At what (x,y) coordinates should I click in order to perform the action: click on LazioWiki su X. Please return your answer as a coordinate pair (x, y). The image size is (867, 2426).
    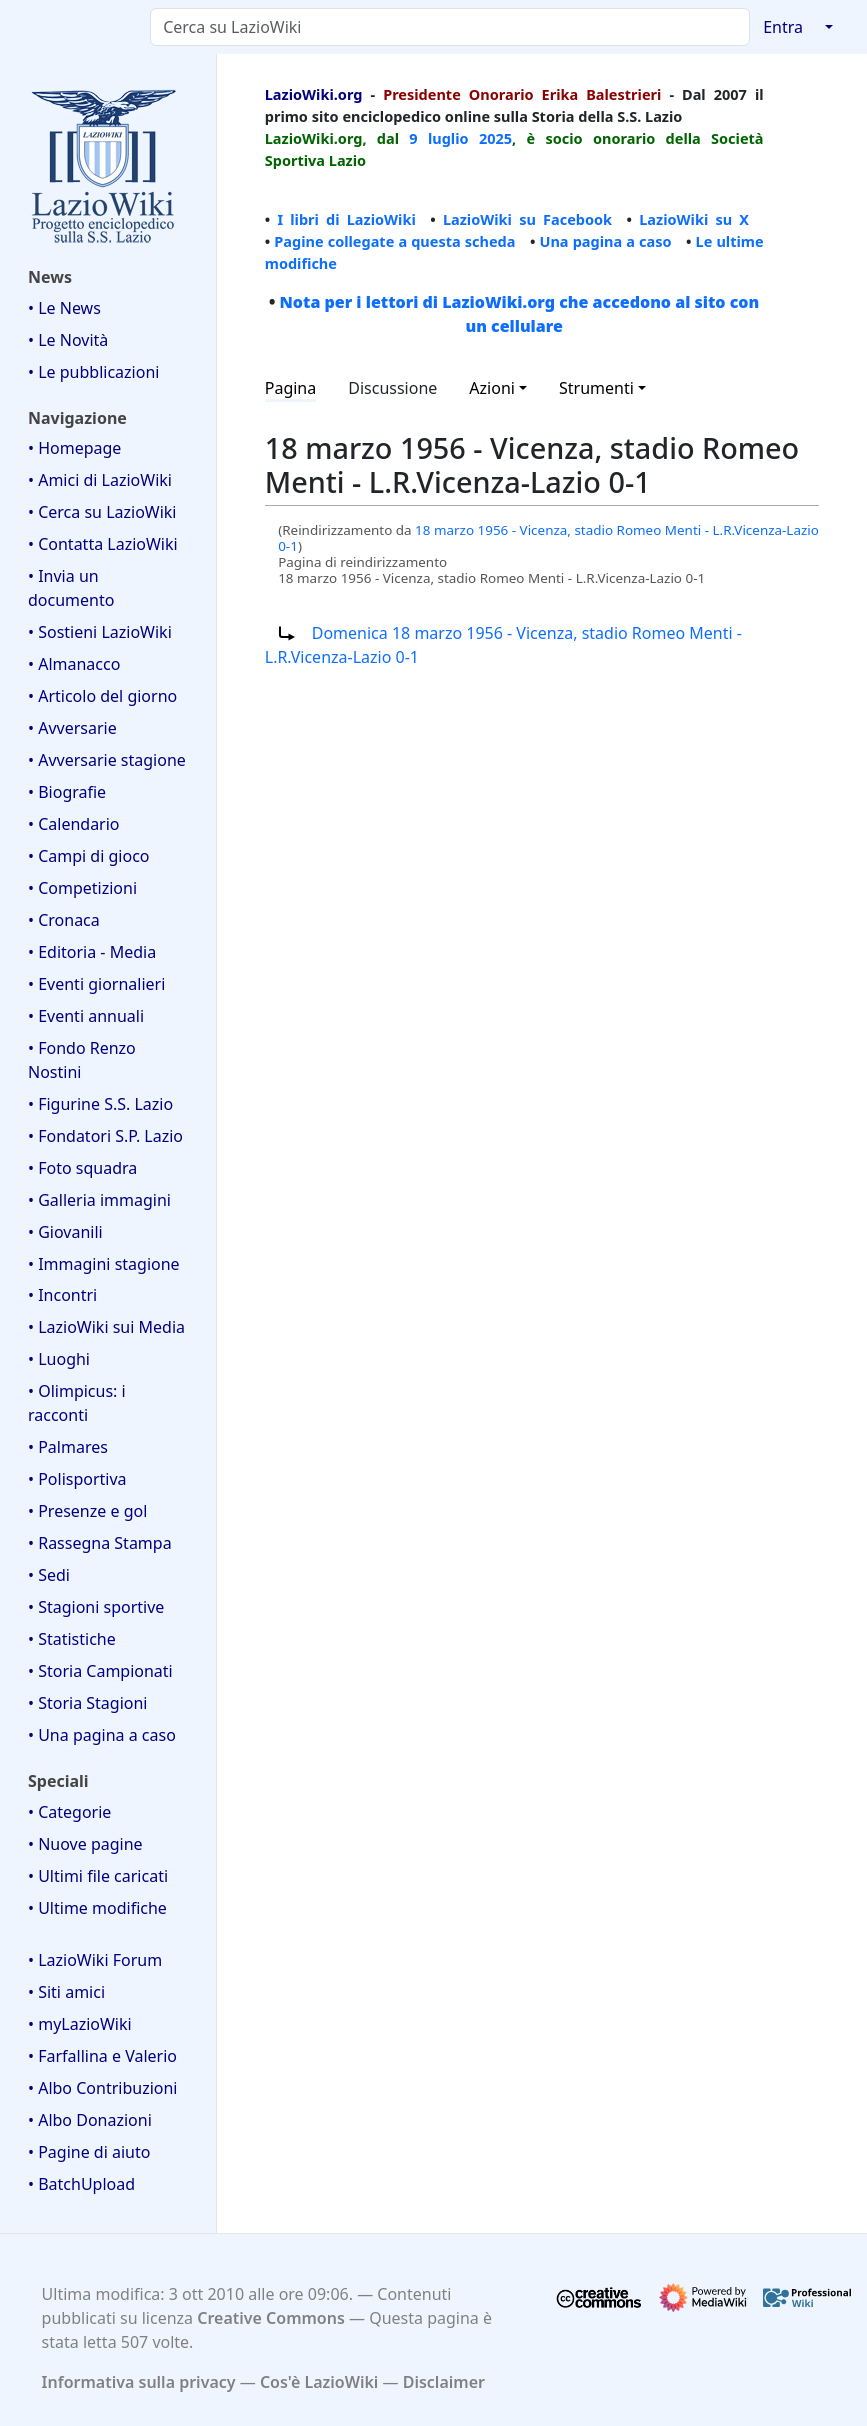
    Looking at the image, I should click on (694, 219).